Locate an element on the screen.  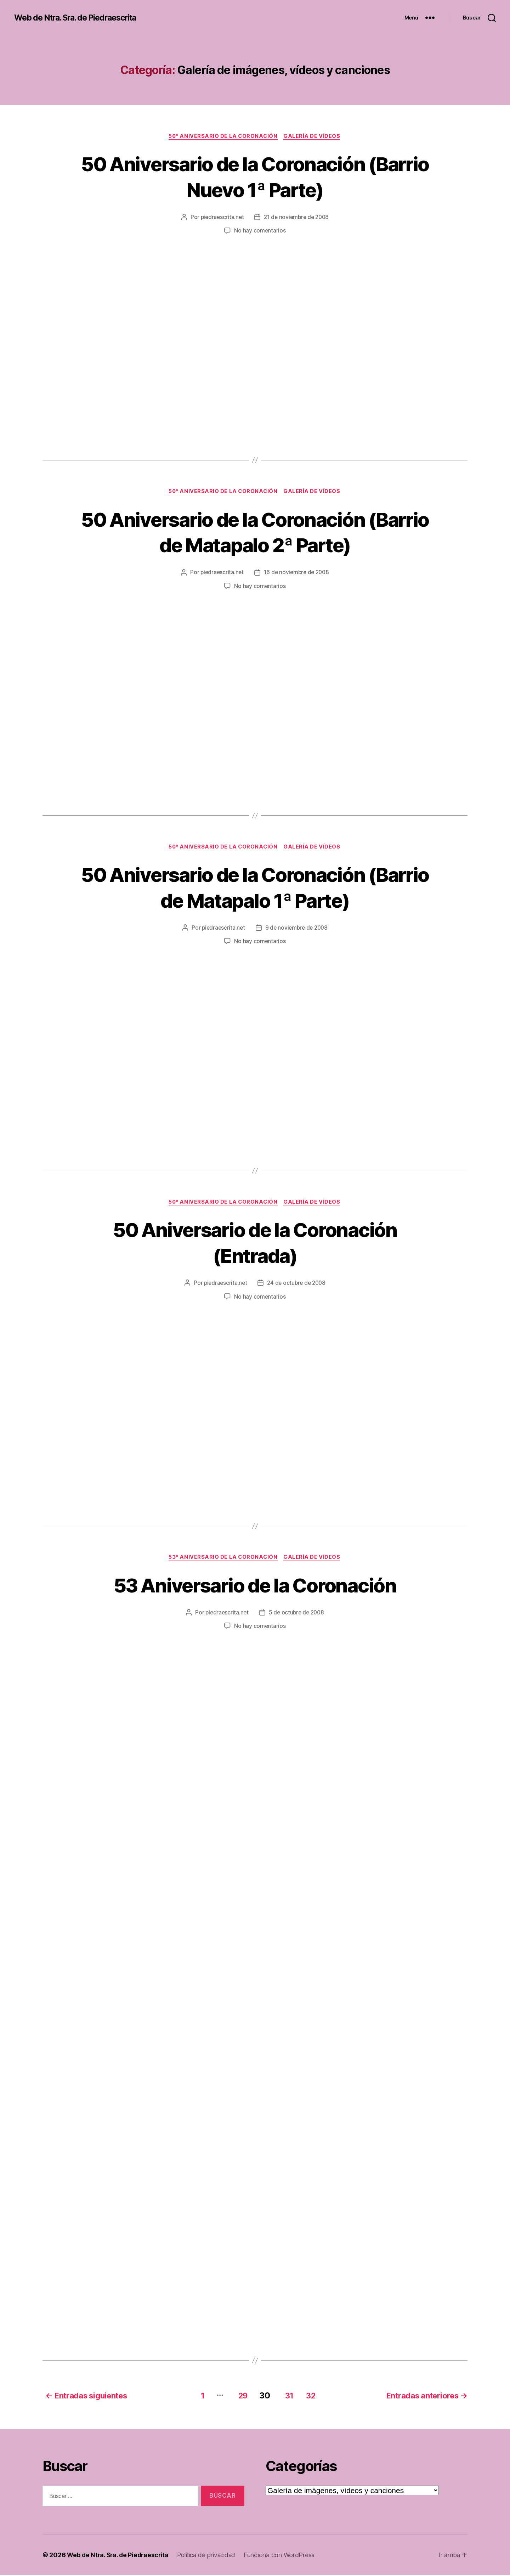
16 de noviembre de 2008 is located at coordinates (297, 573).